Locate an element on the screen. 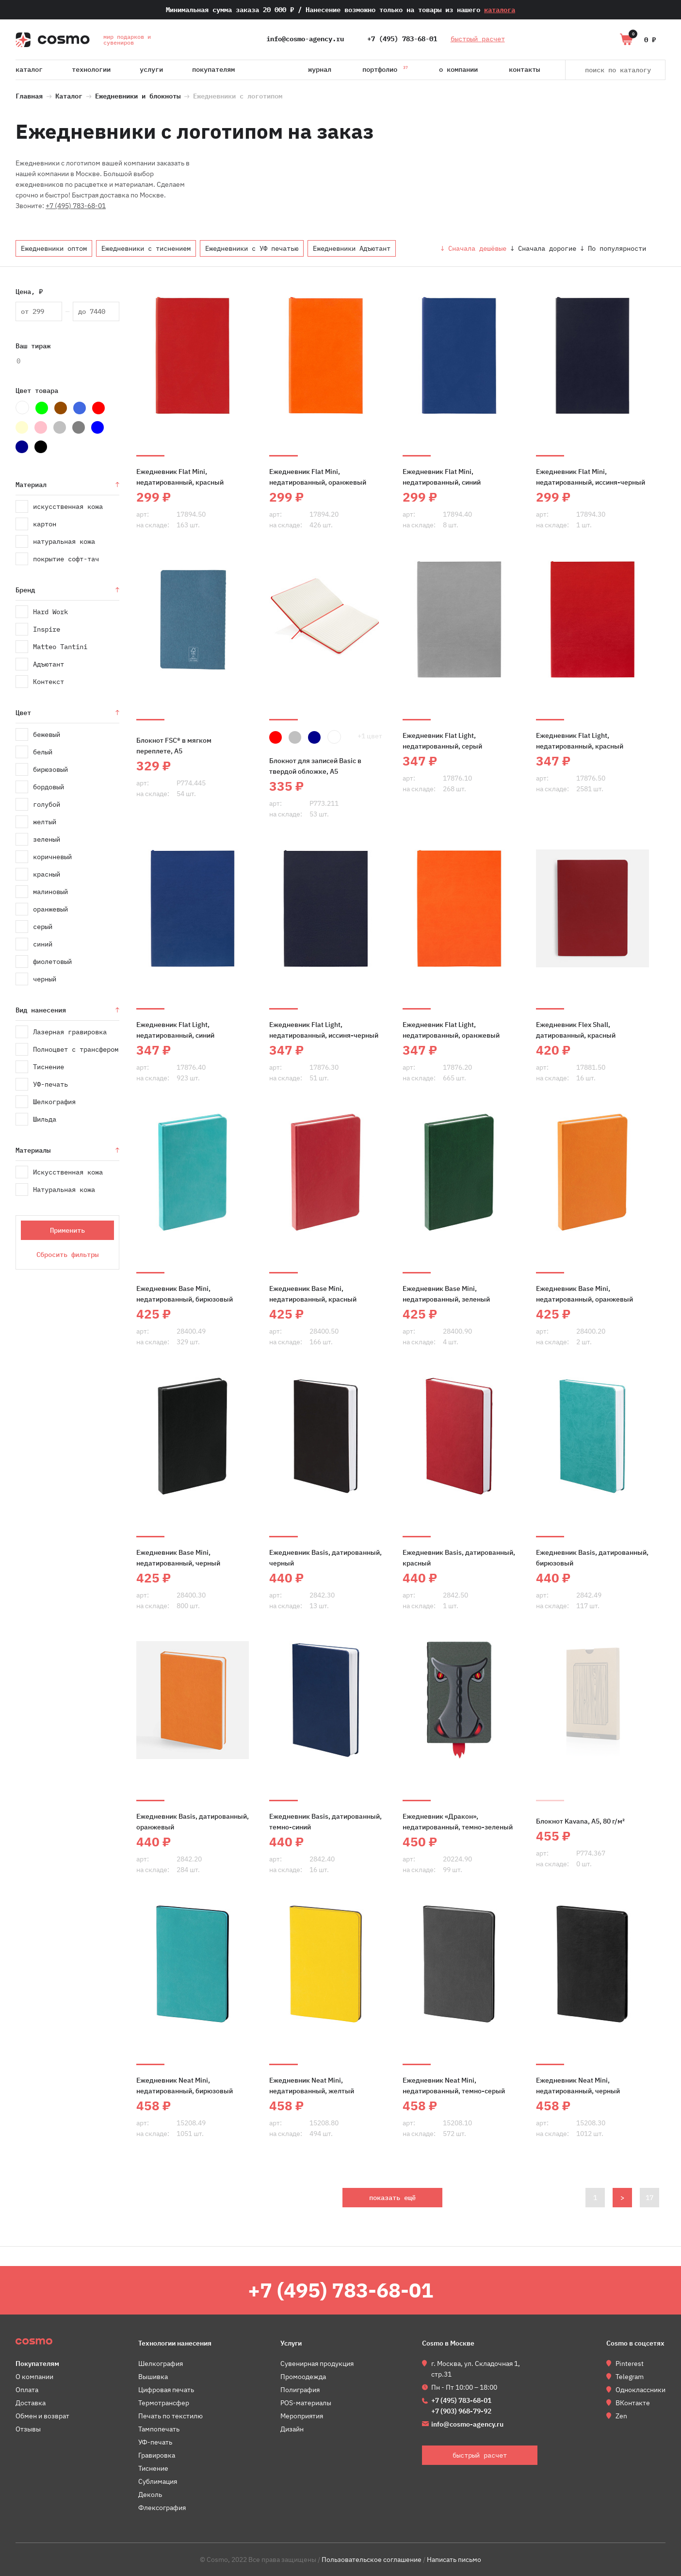  +7 (903) 968-79-92 is located at coordinates (461, 2411).